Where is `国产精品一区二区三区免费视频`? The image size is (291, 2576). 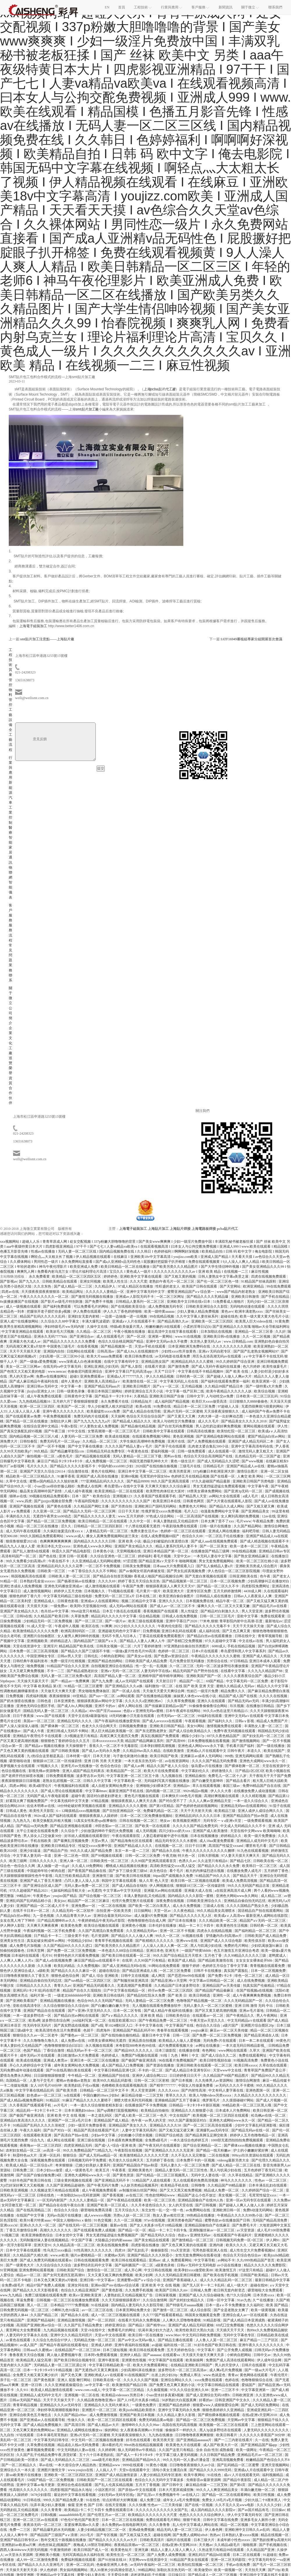 国产精品一区二区三区免费视频 is located at coordinates (52, 1521).